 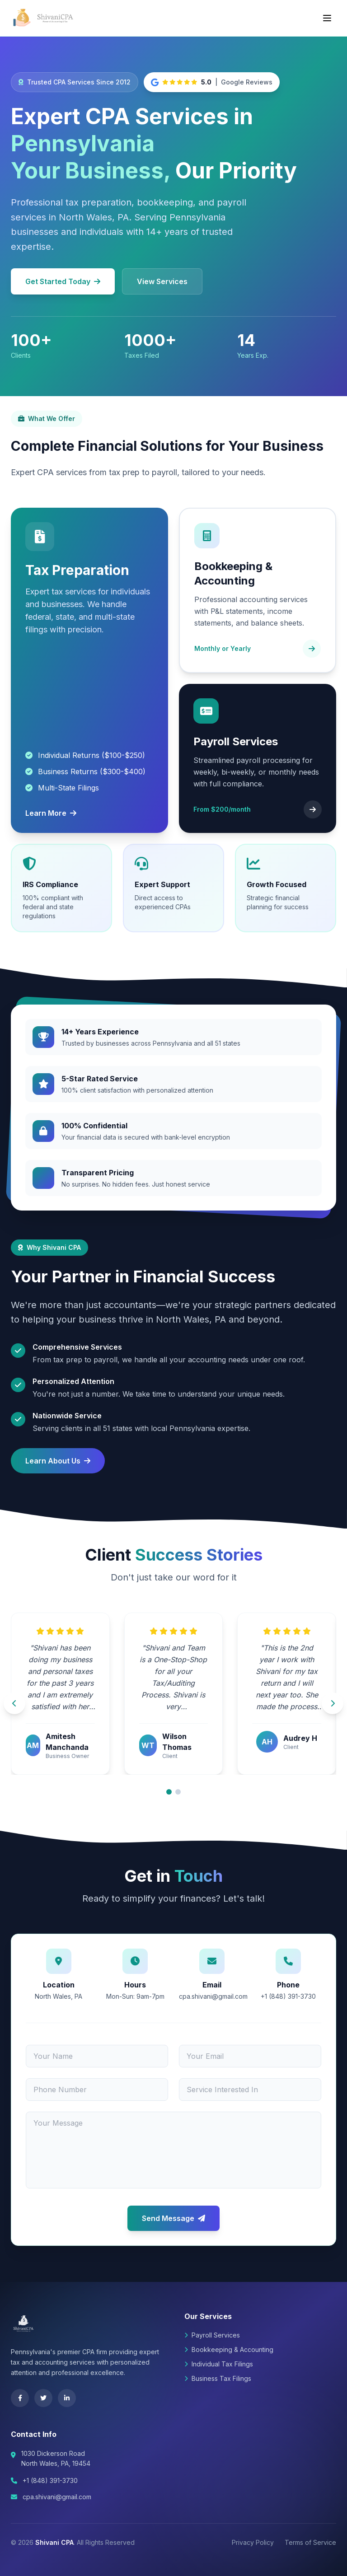 What do you see at coordinates (50, 2480) in the screenshot?
I see `+1 (848) 391-3730` at bounding box center [50, 2480].